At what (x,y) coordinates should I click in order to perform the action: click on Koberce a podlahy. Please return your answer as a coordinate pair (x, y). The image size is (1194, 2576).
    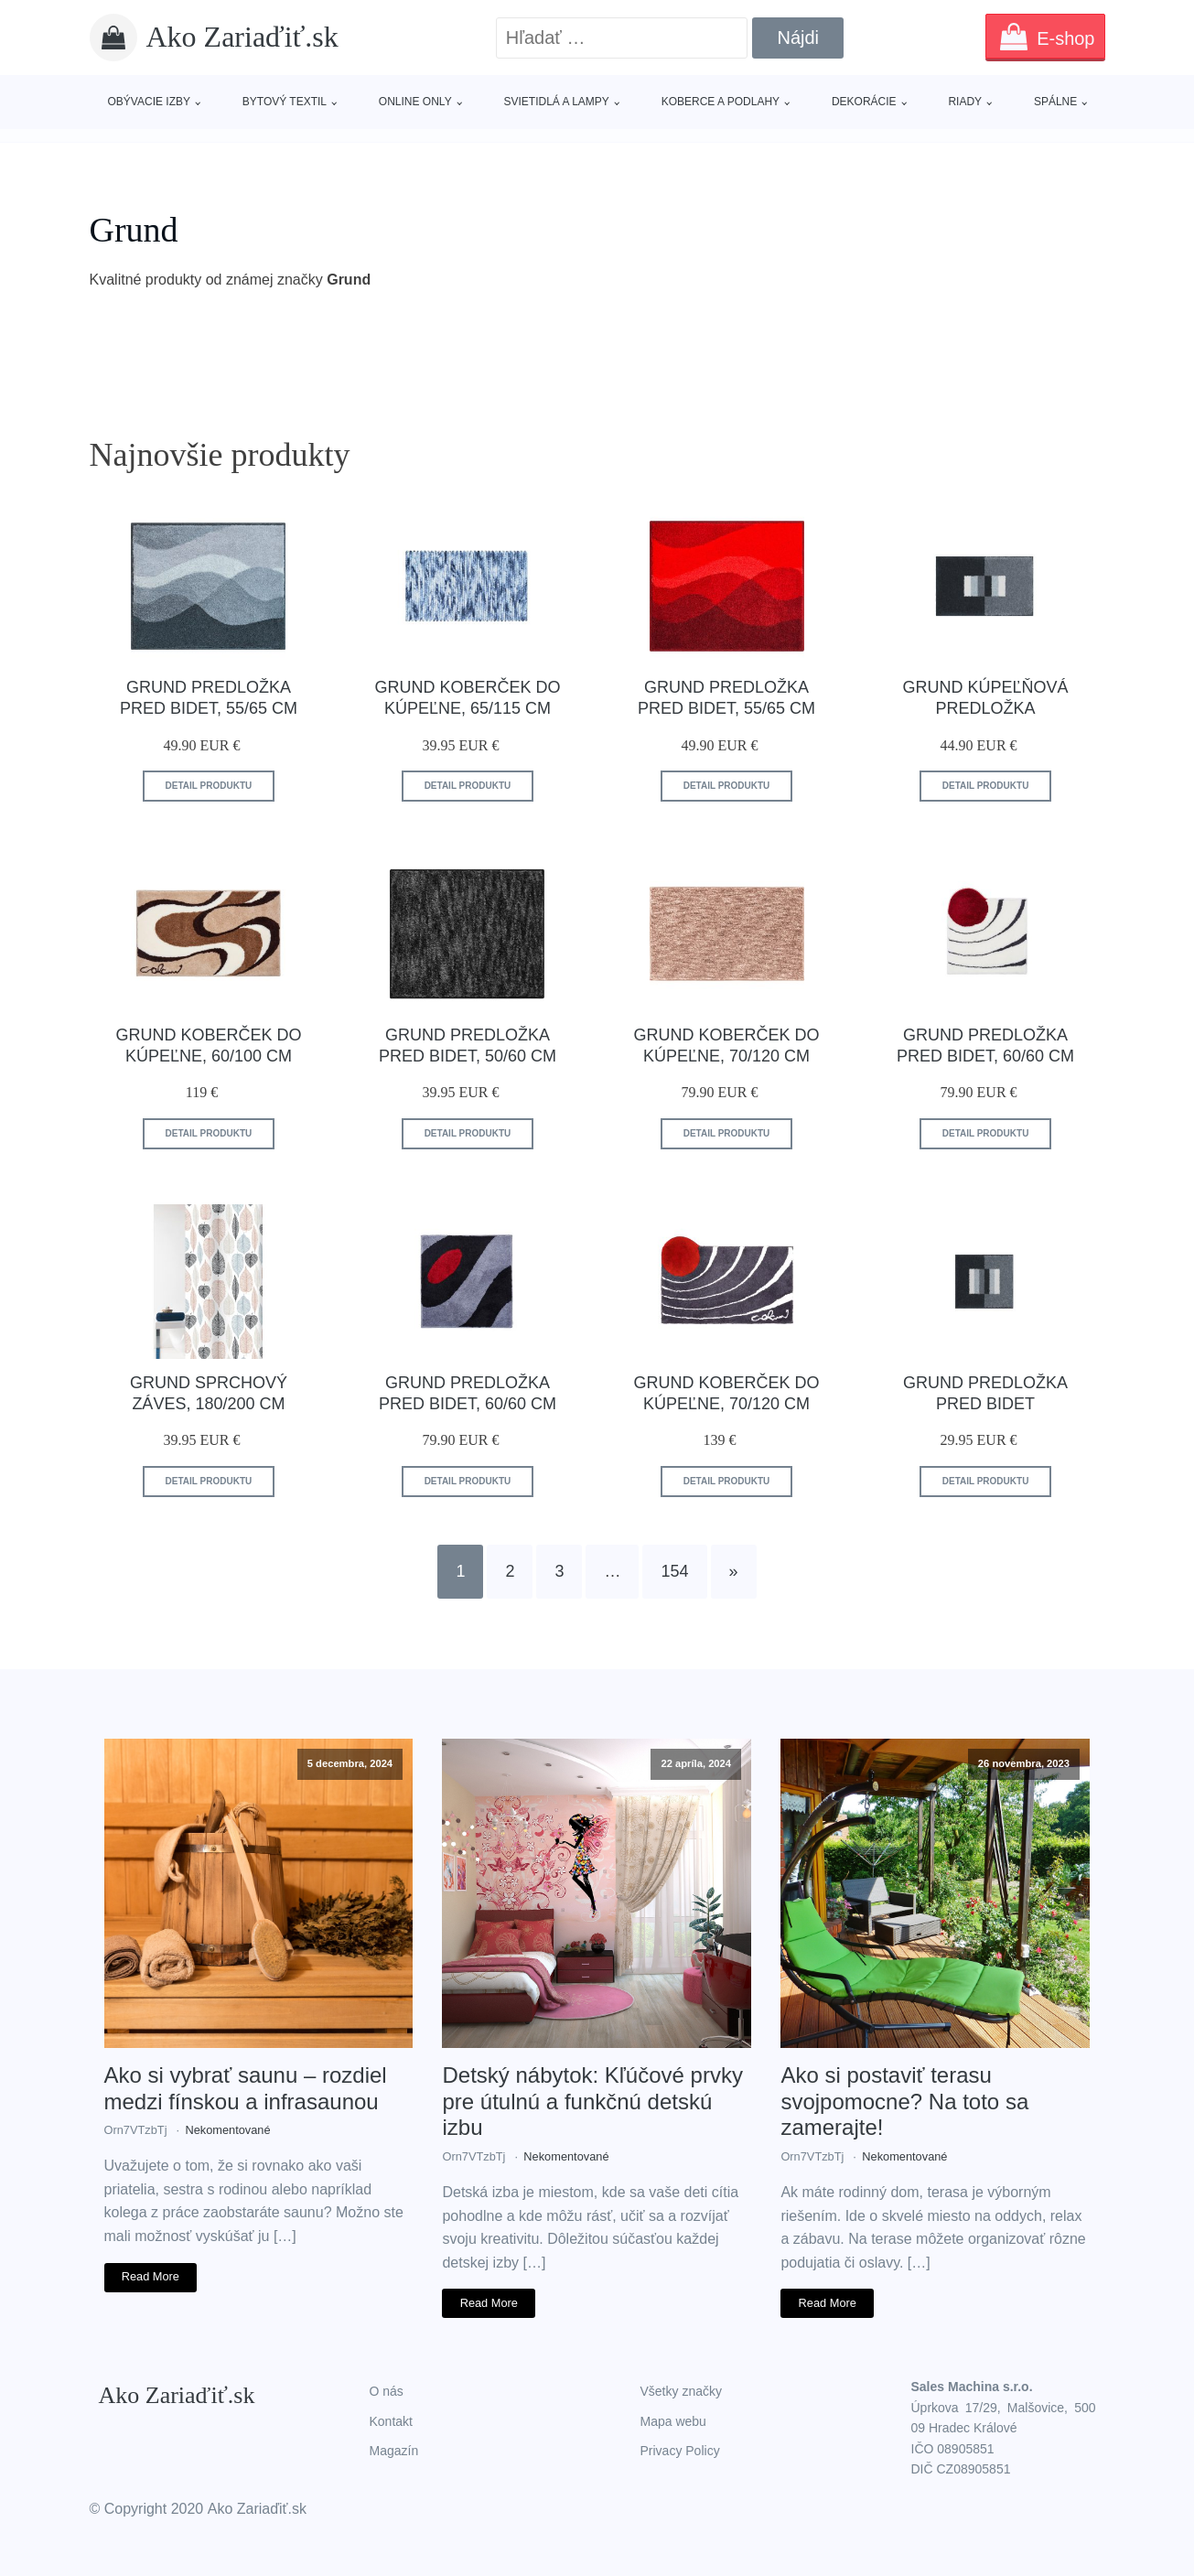
    Looking at the image, I should click on (721, 101).